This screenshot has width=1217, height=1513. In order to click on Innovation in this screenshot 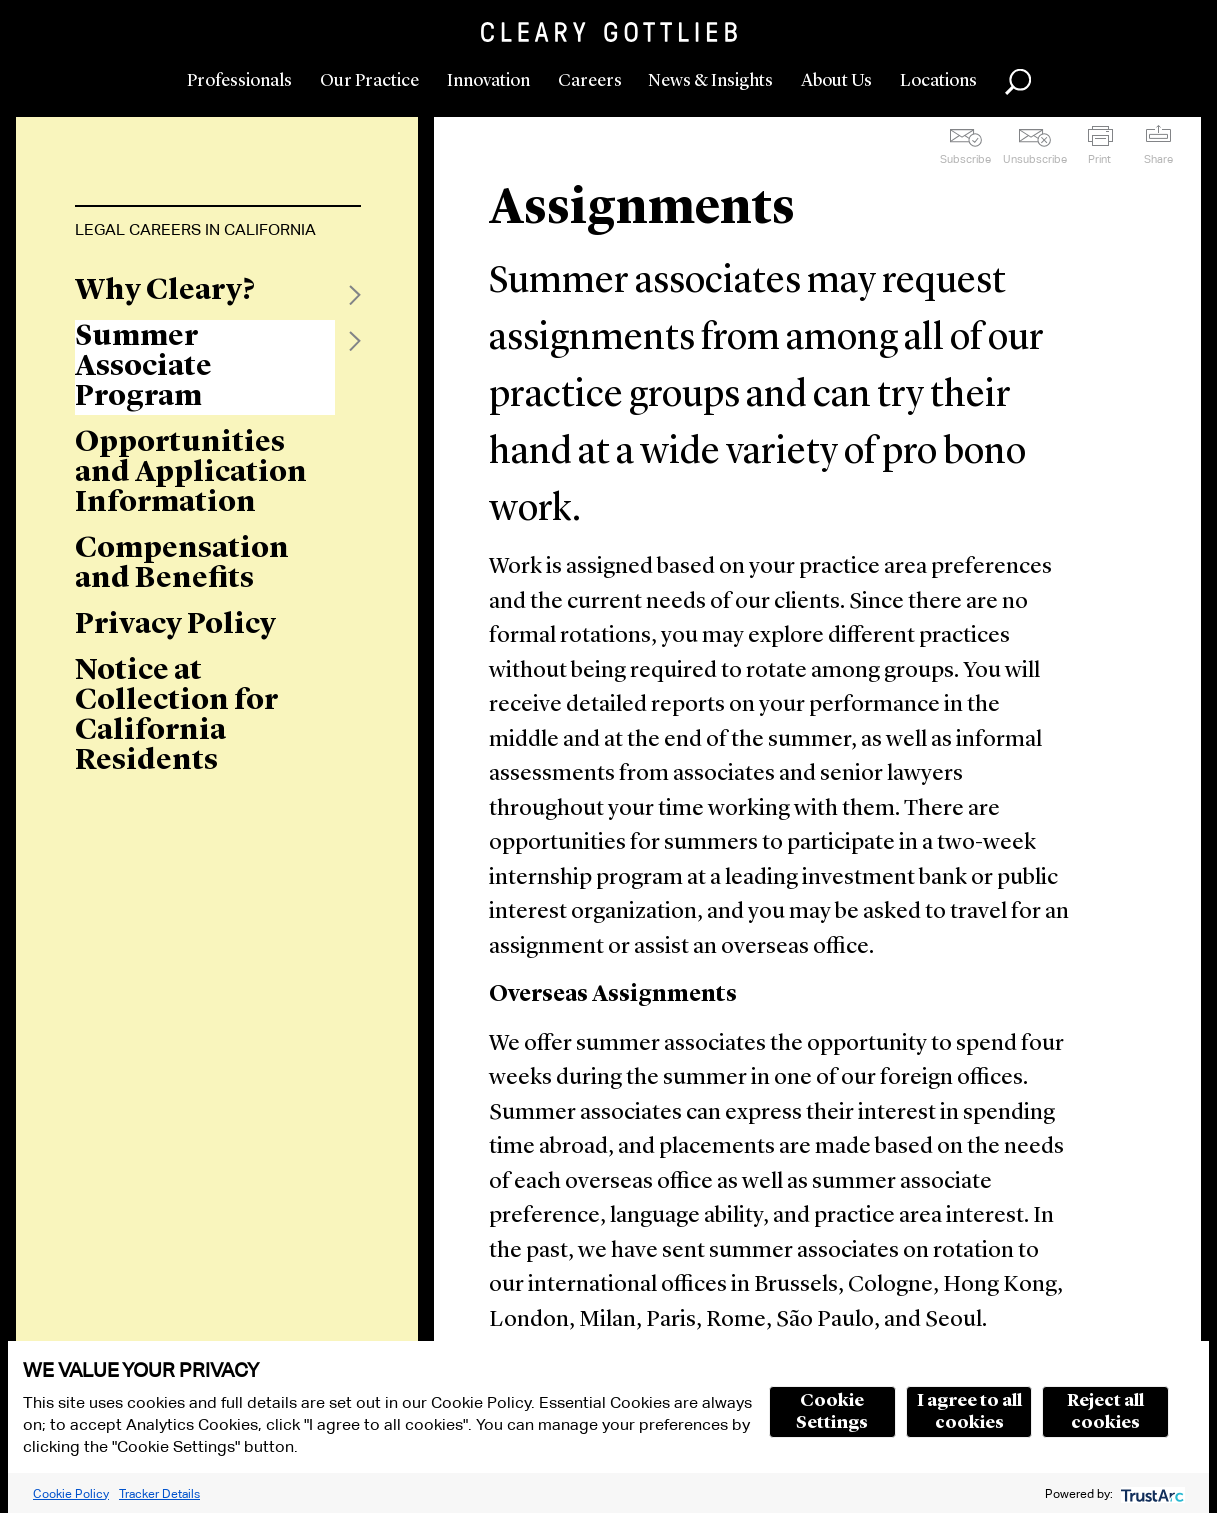, I will do `click(488, 81)`.